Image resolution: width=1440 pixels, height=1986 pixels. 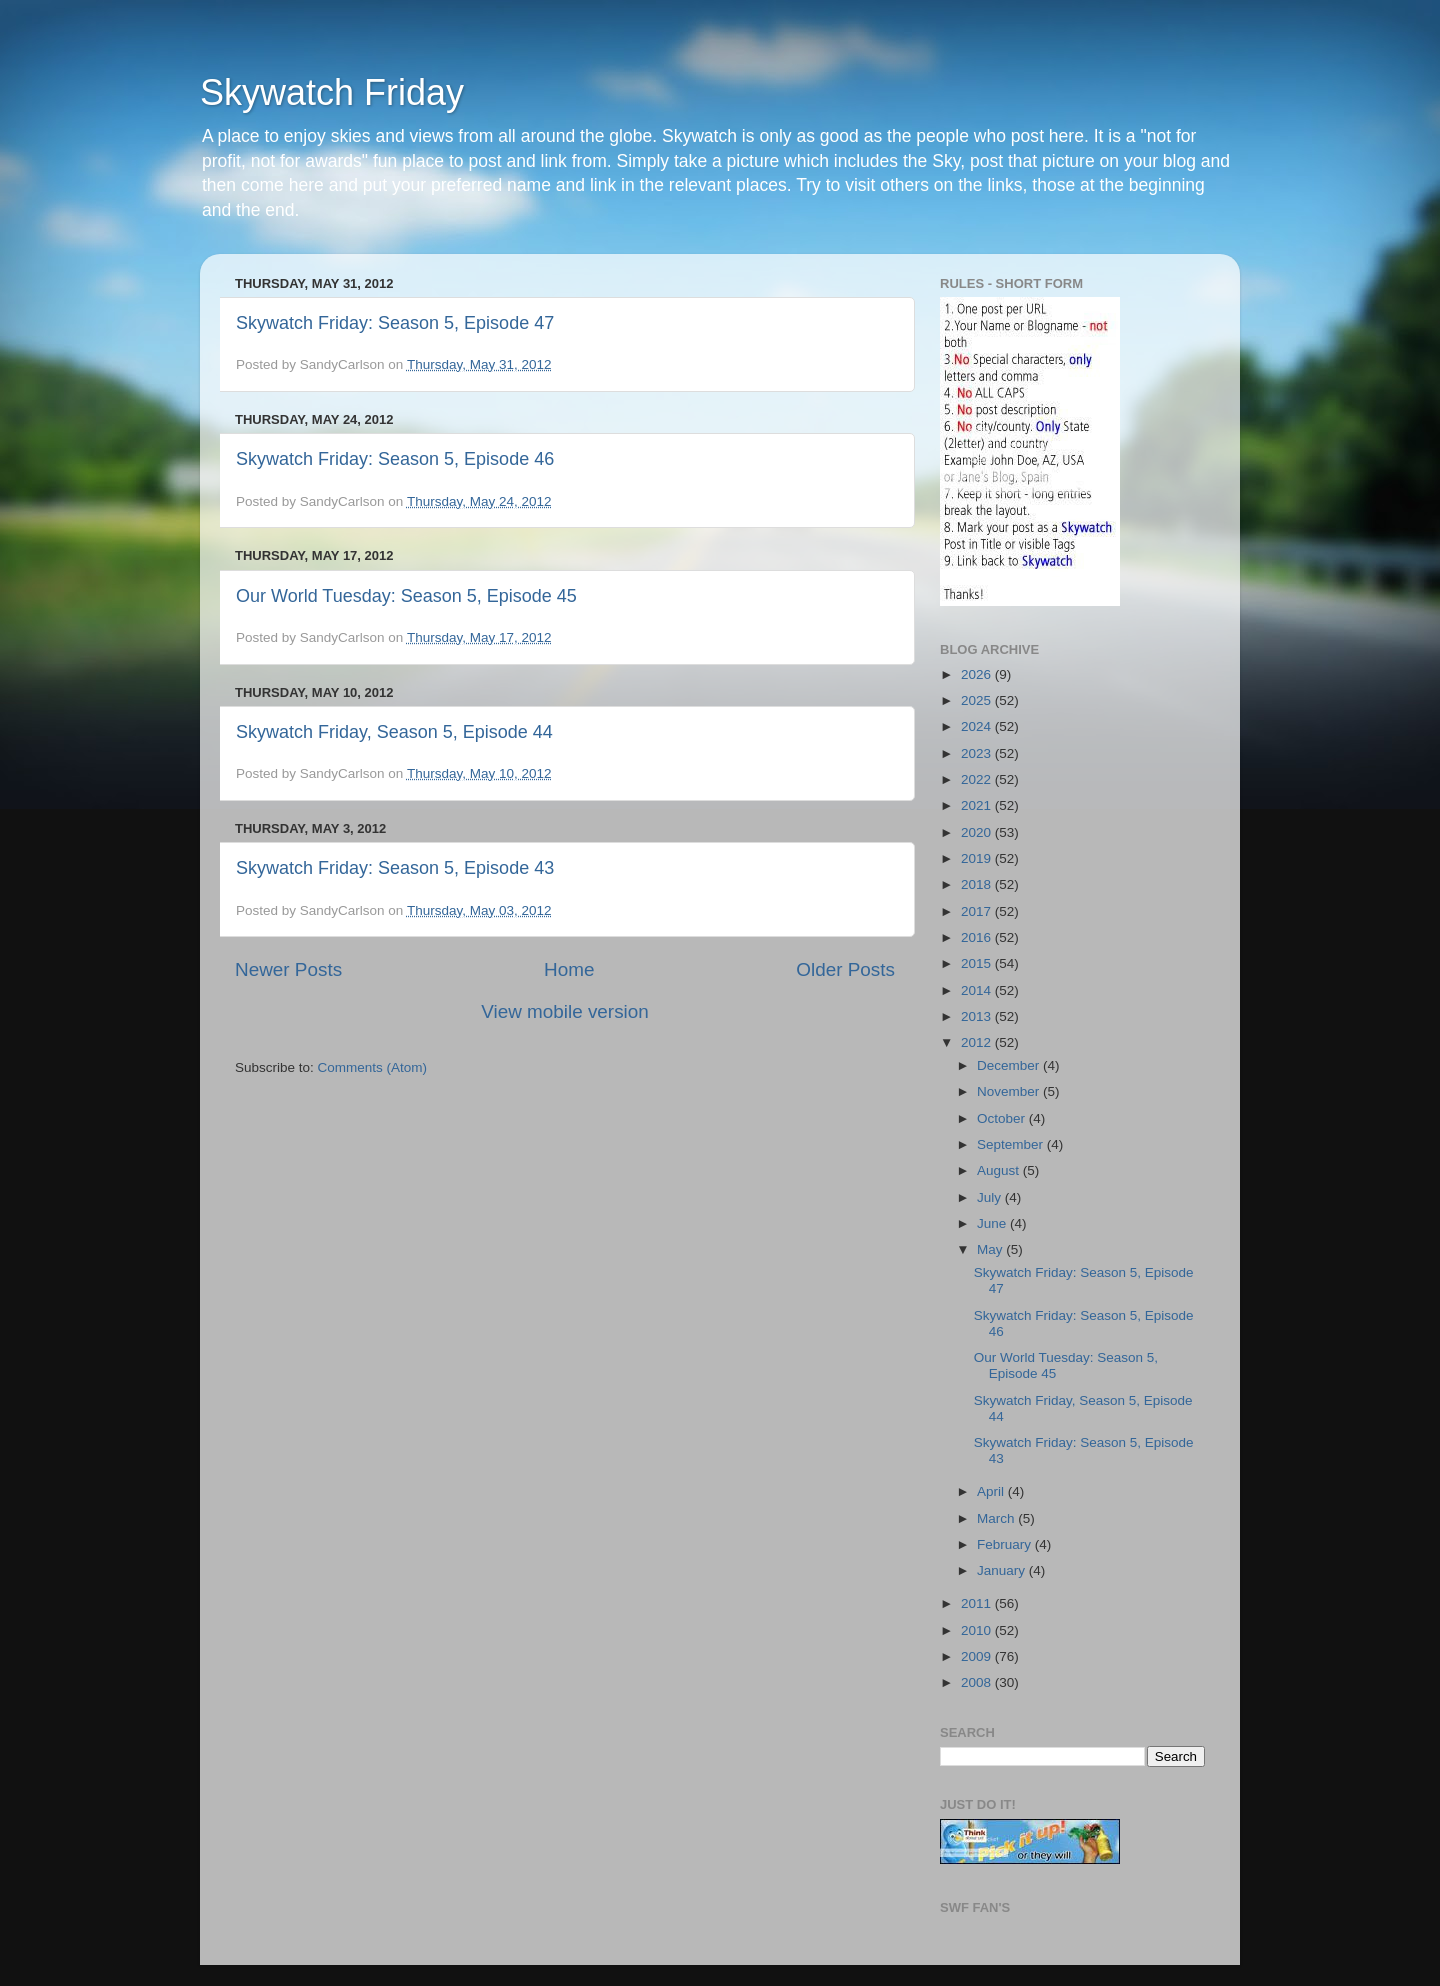 I want to click on Skywatch Friday, so click(x=332, y=92).